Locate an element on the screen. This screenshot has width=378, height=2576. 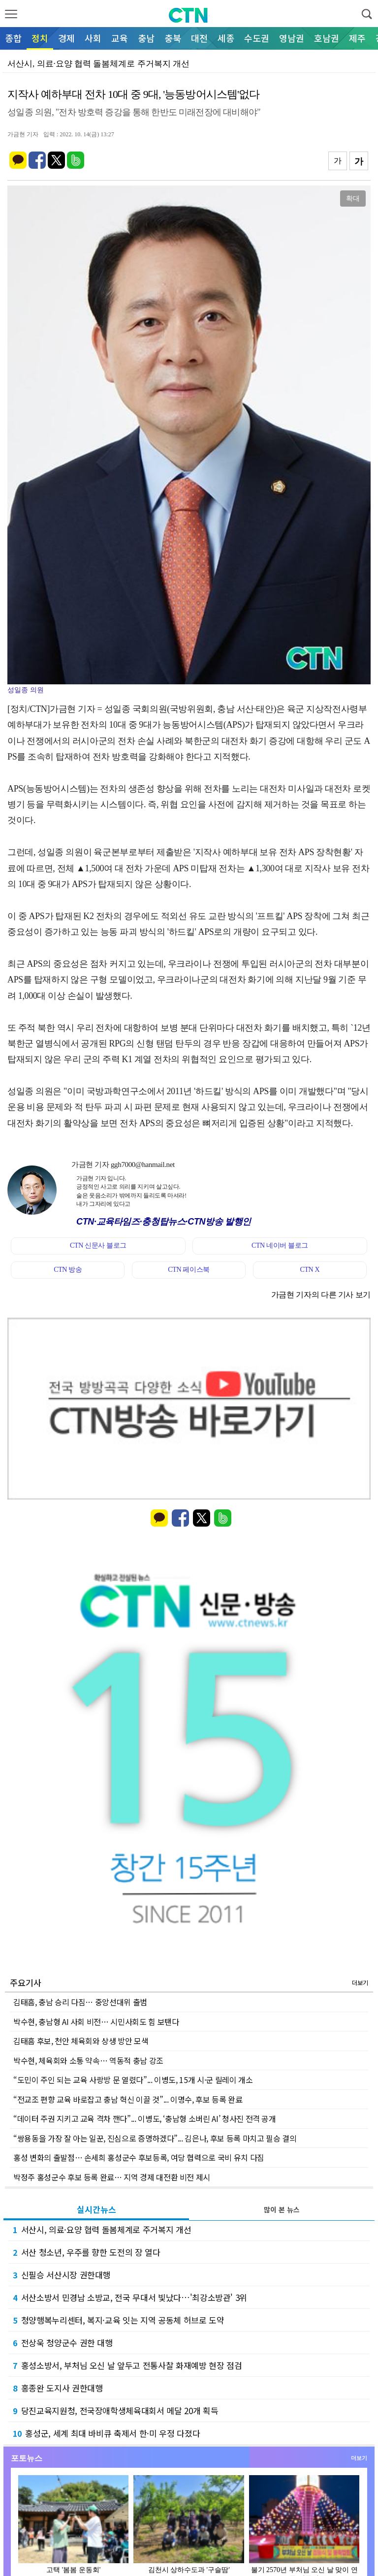
전상욱 청양군수 권한 대행 is located at coordinates (63, 2342).